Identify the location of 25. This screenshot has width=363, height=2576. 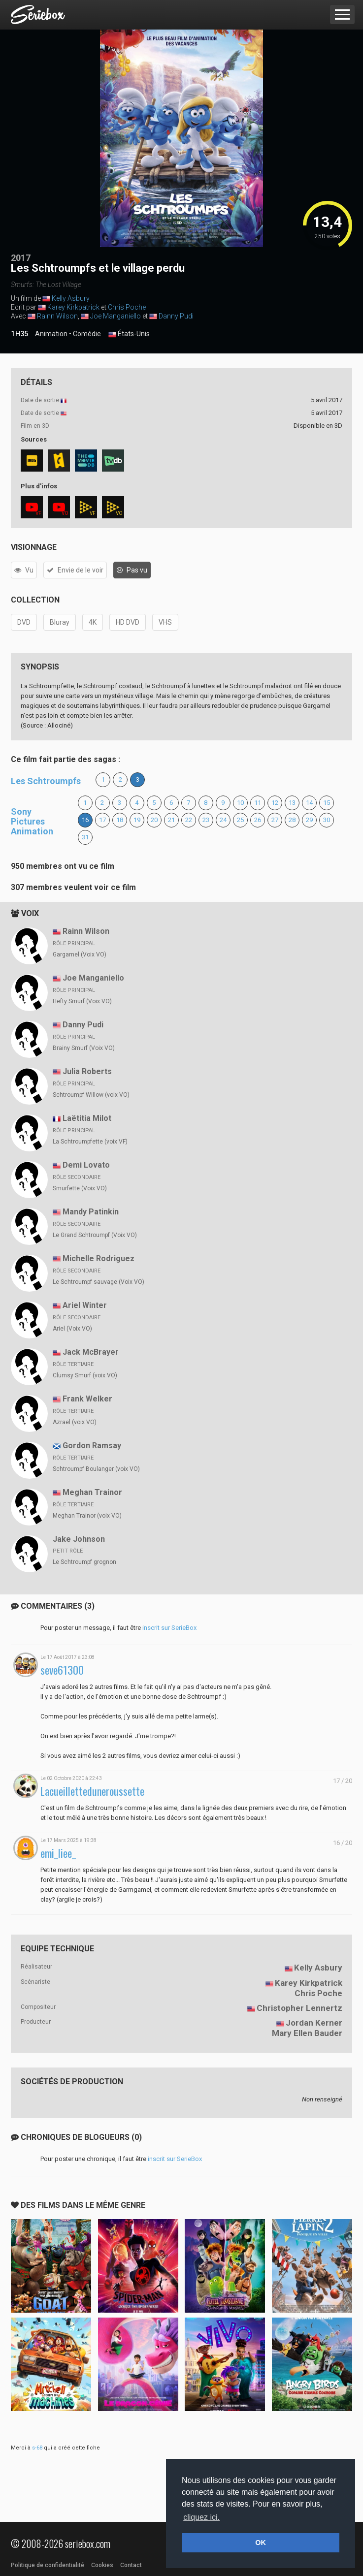
(240, 820).